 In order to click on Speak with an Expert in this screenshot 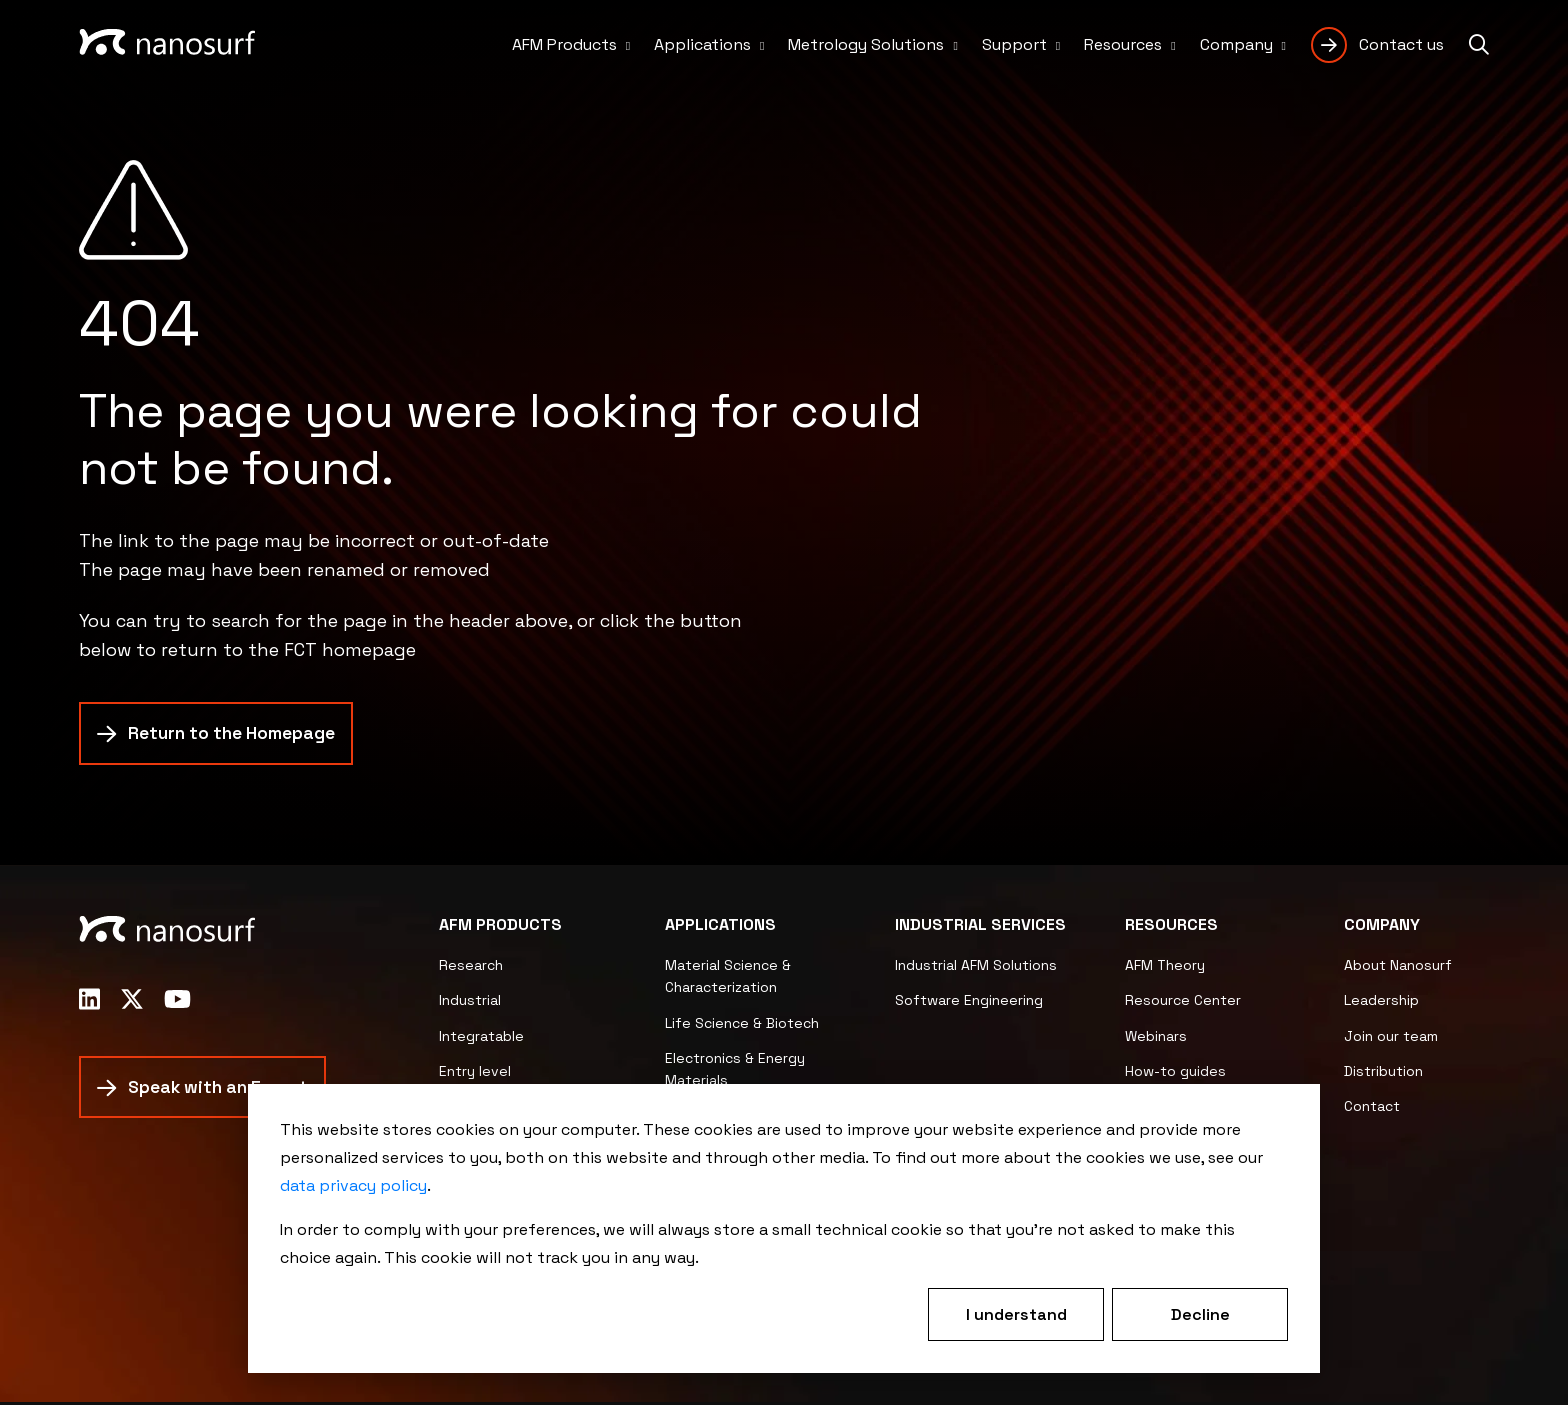, I will do `click(223, 1090)`.